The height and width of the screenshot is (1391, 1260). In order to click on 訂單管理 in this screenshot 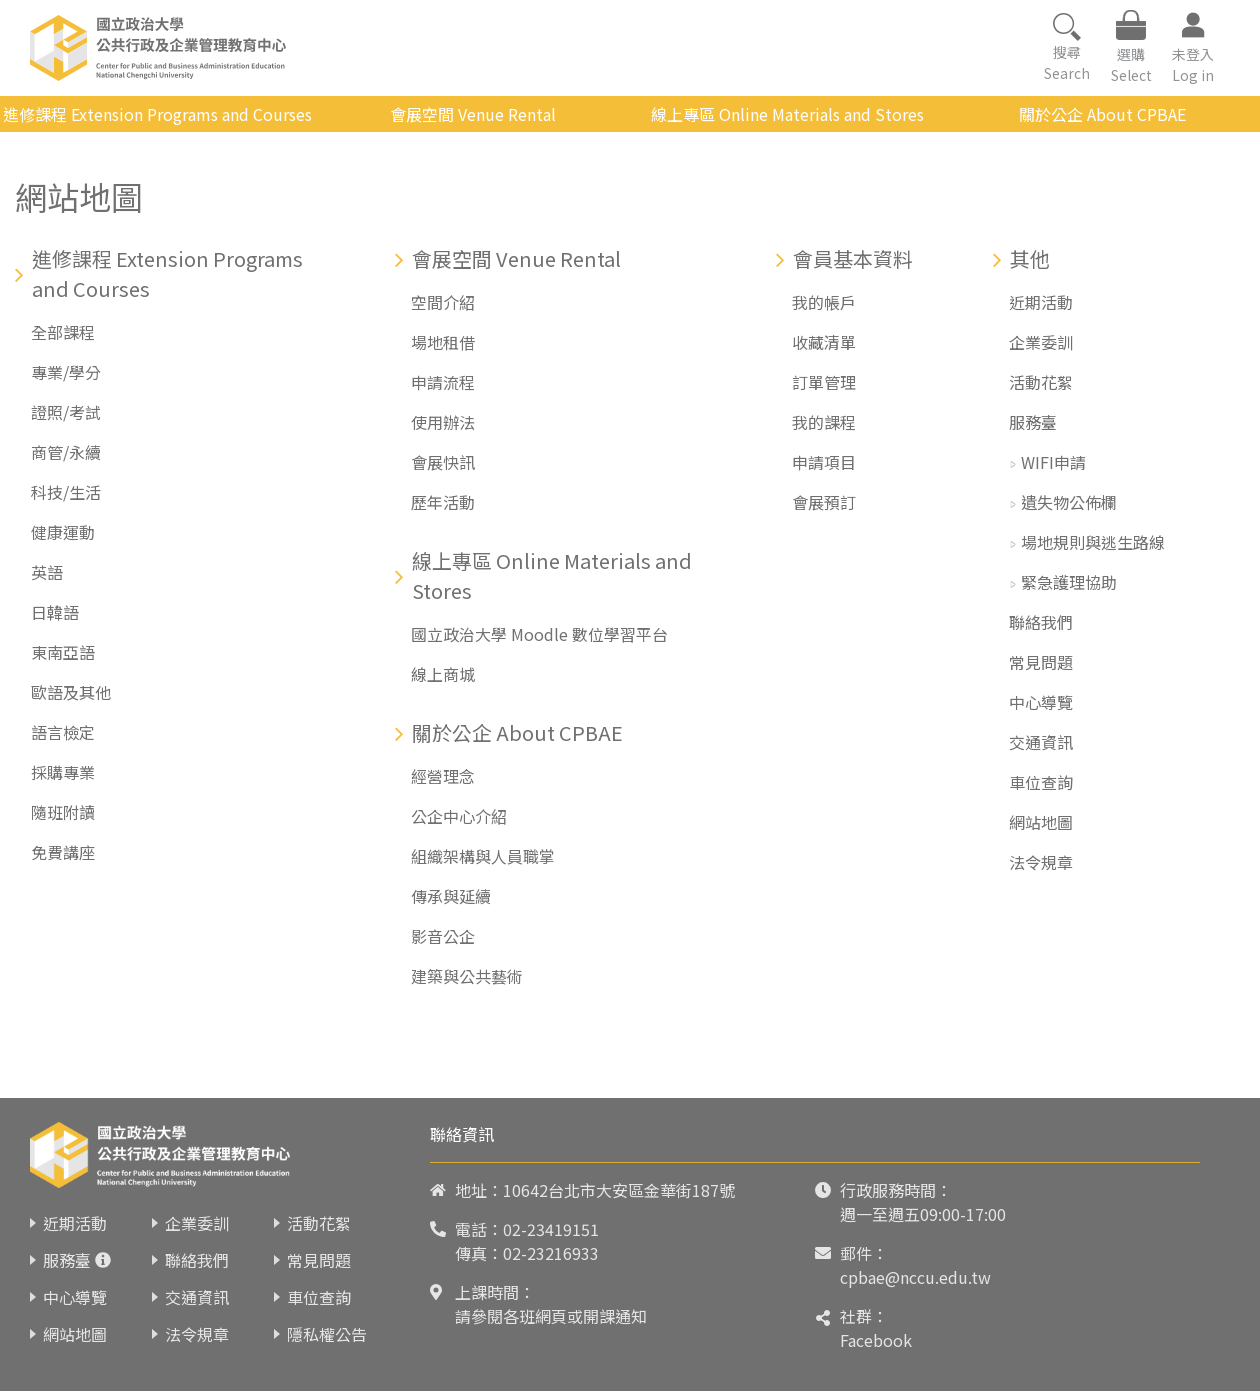, I will do `click(824, 382)`.